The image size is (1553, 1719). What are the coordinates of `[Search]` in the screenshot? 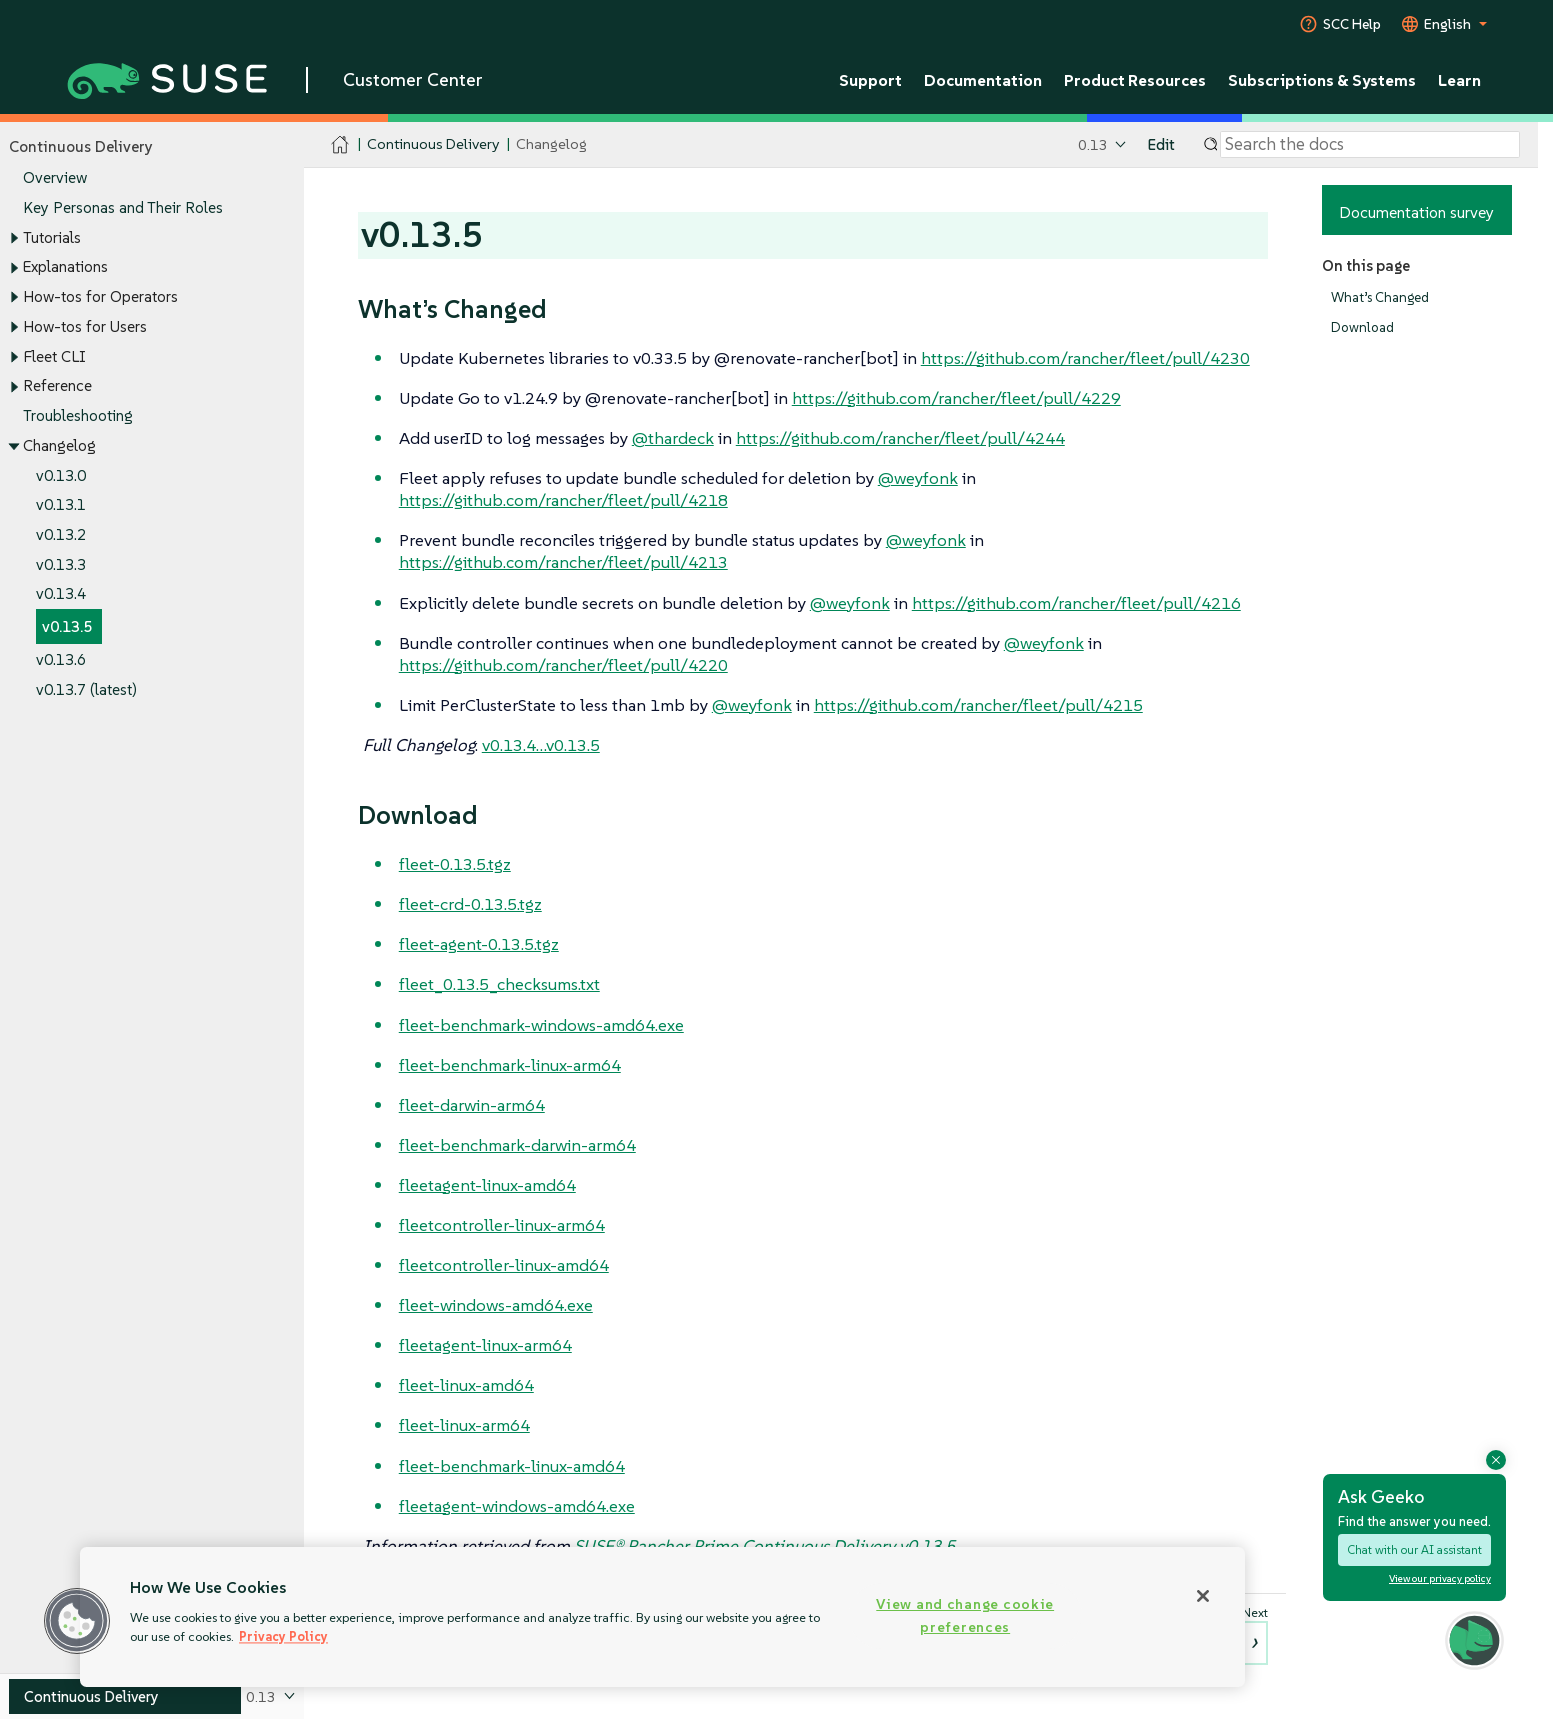 It's located at (1370, 145).